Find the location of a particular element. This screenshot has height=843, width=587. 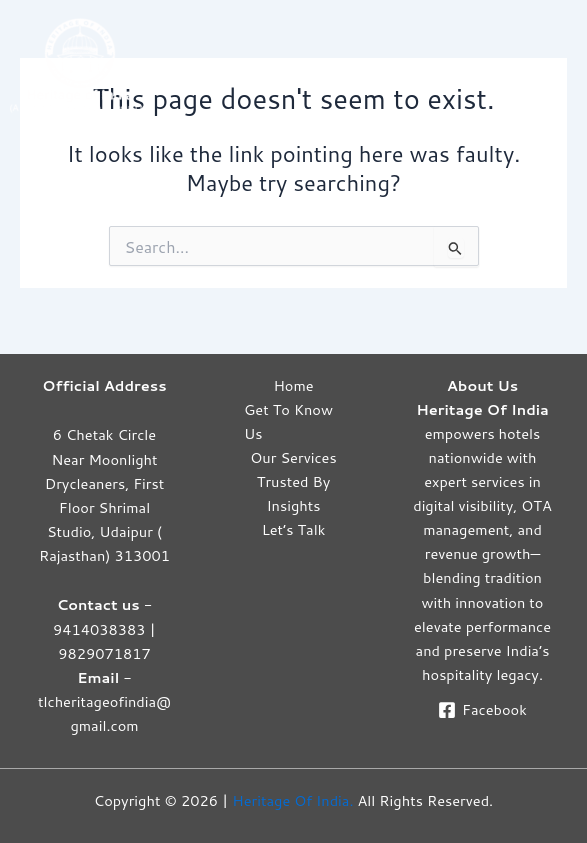

Home is located at coordinates (293, 385).